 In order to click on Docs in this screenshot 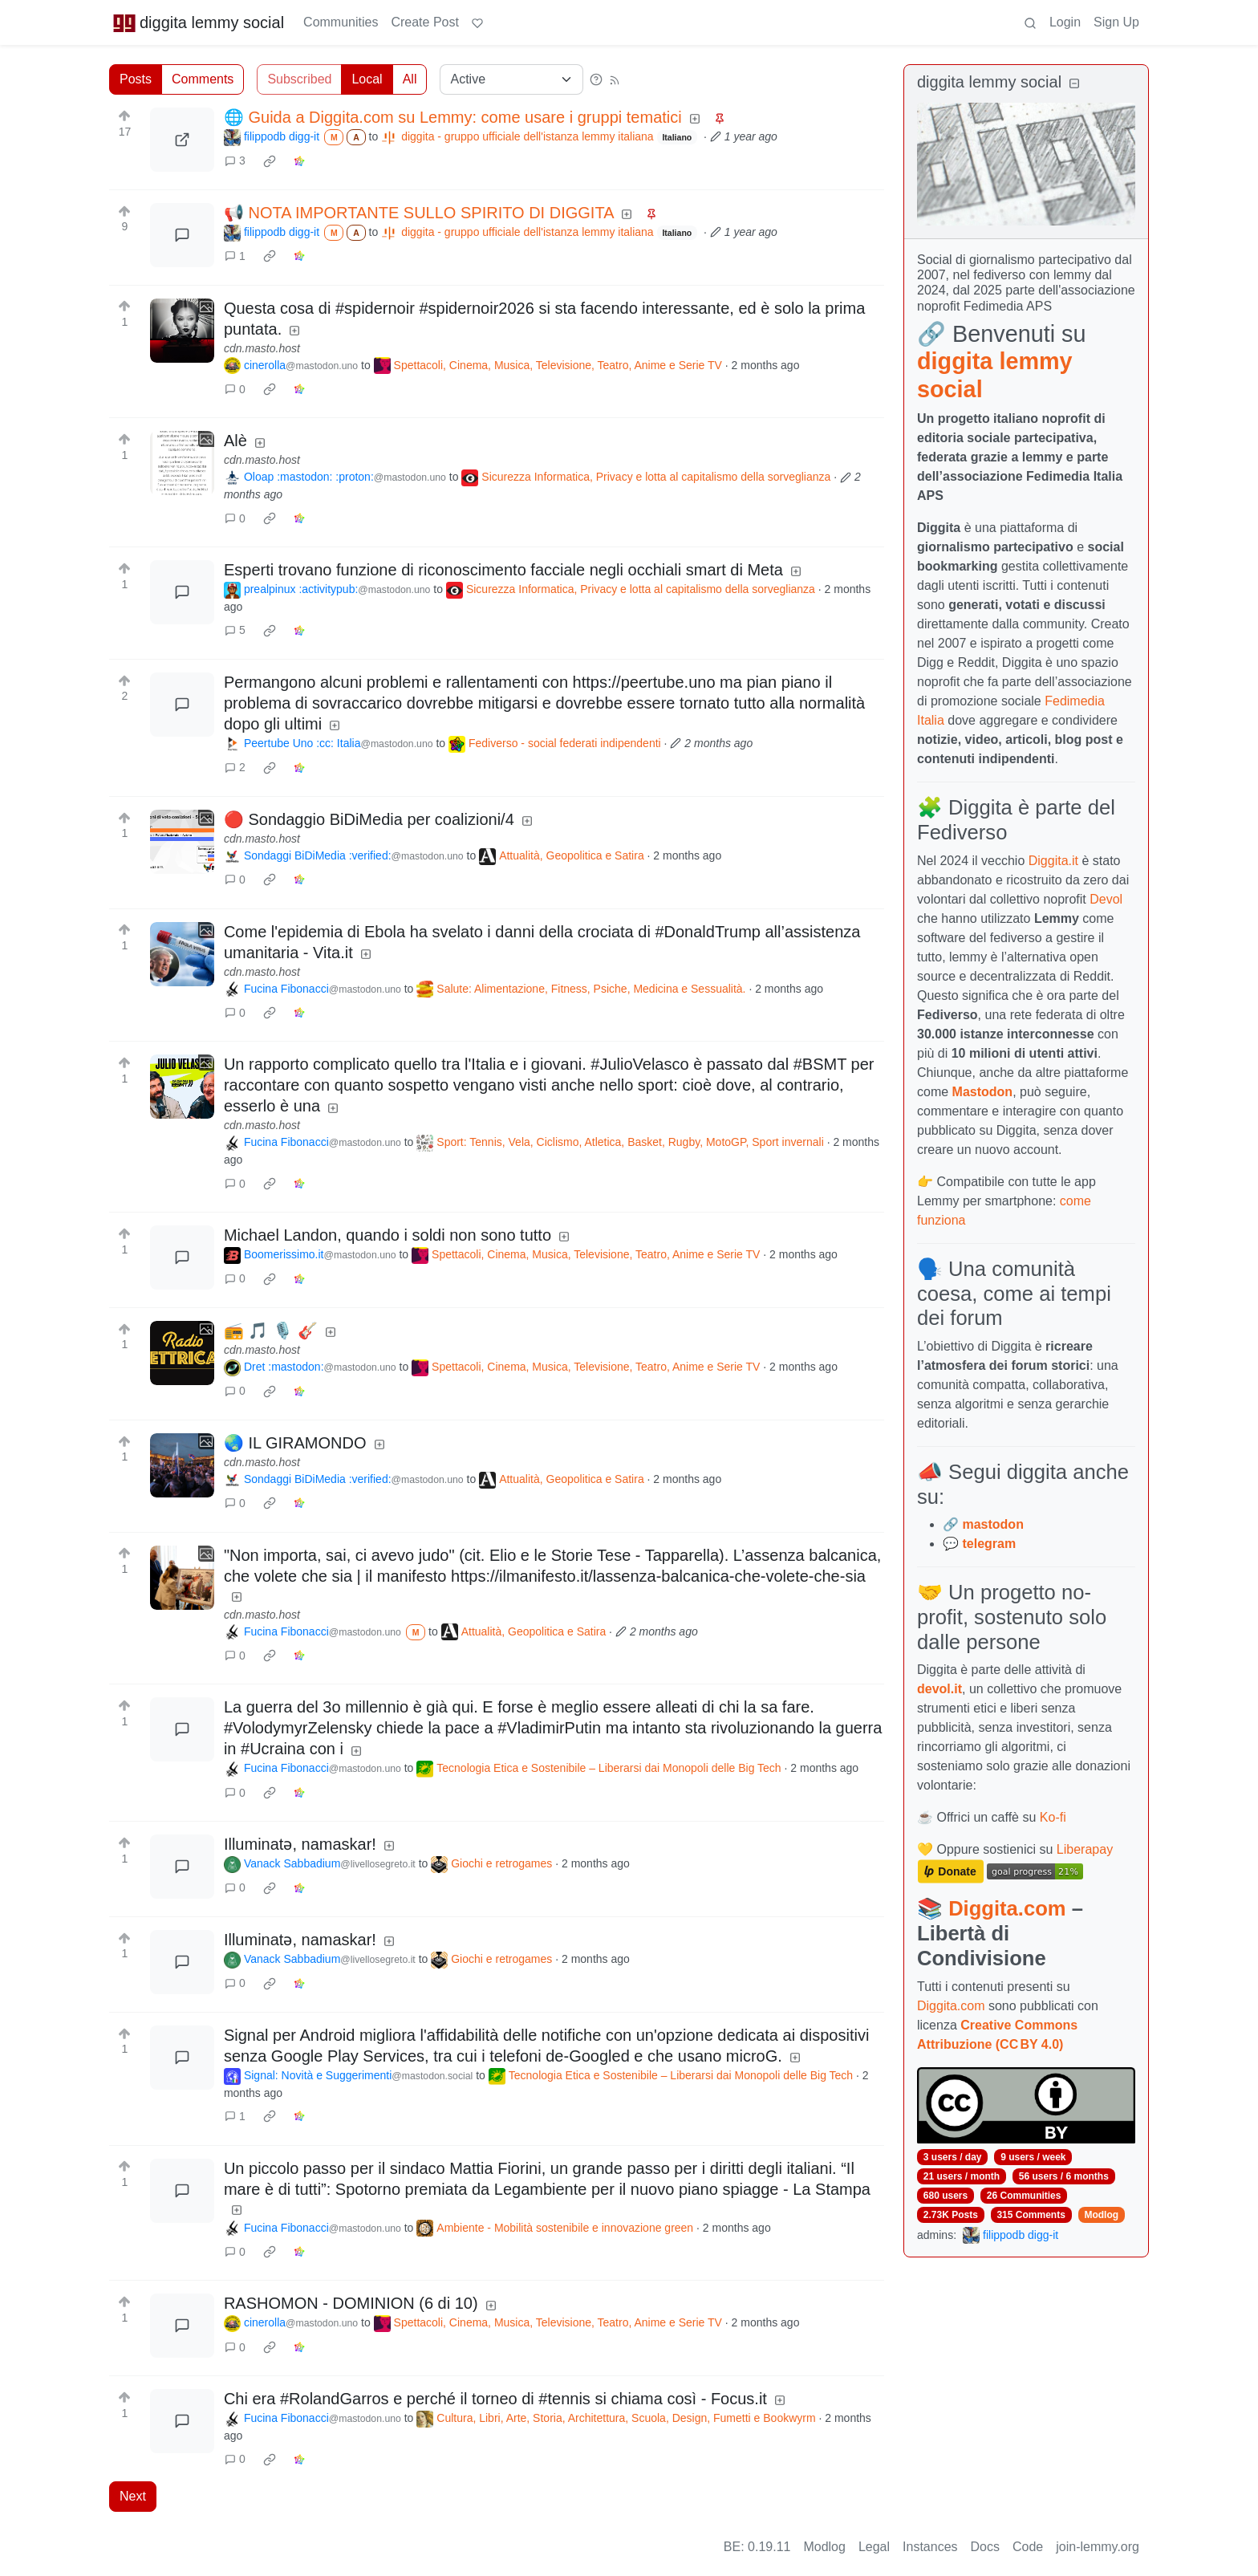, I will do `click(985, 2547)`.